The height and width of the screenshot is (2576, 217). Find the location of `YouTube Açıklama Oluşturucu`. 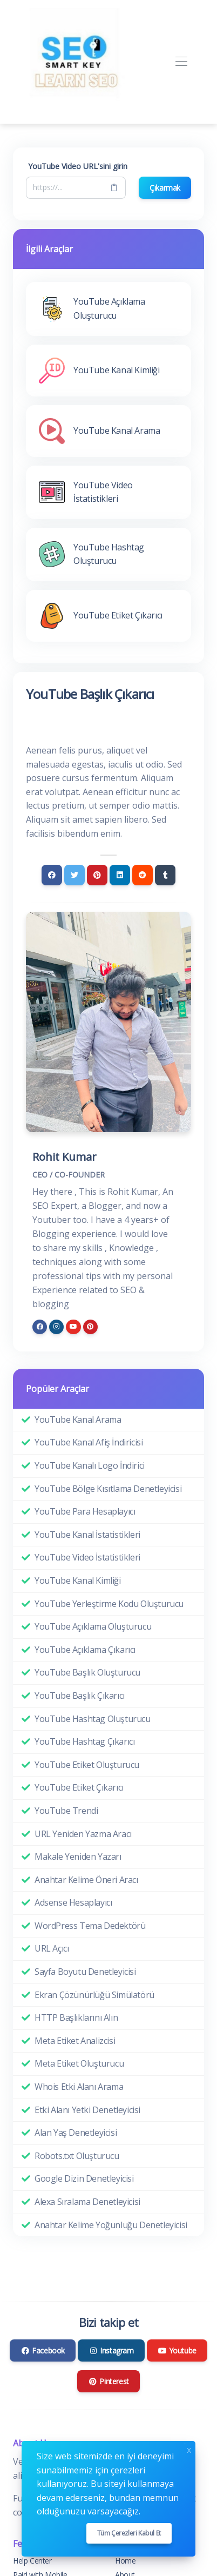

YouTube Açıklama Oluşturucu is located at coordinates (93, 1626).